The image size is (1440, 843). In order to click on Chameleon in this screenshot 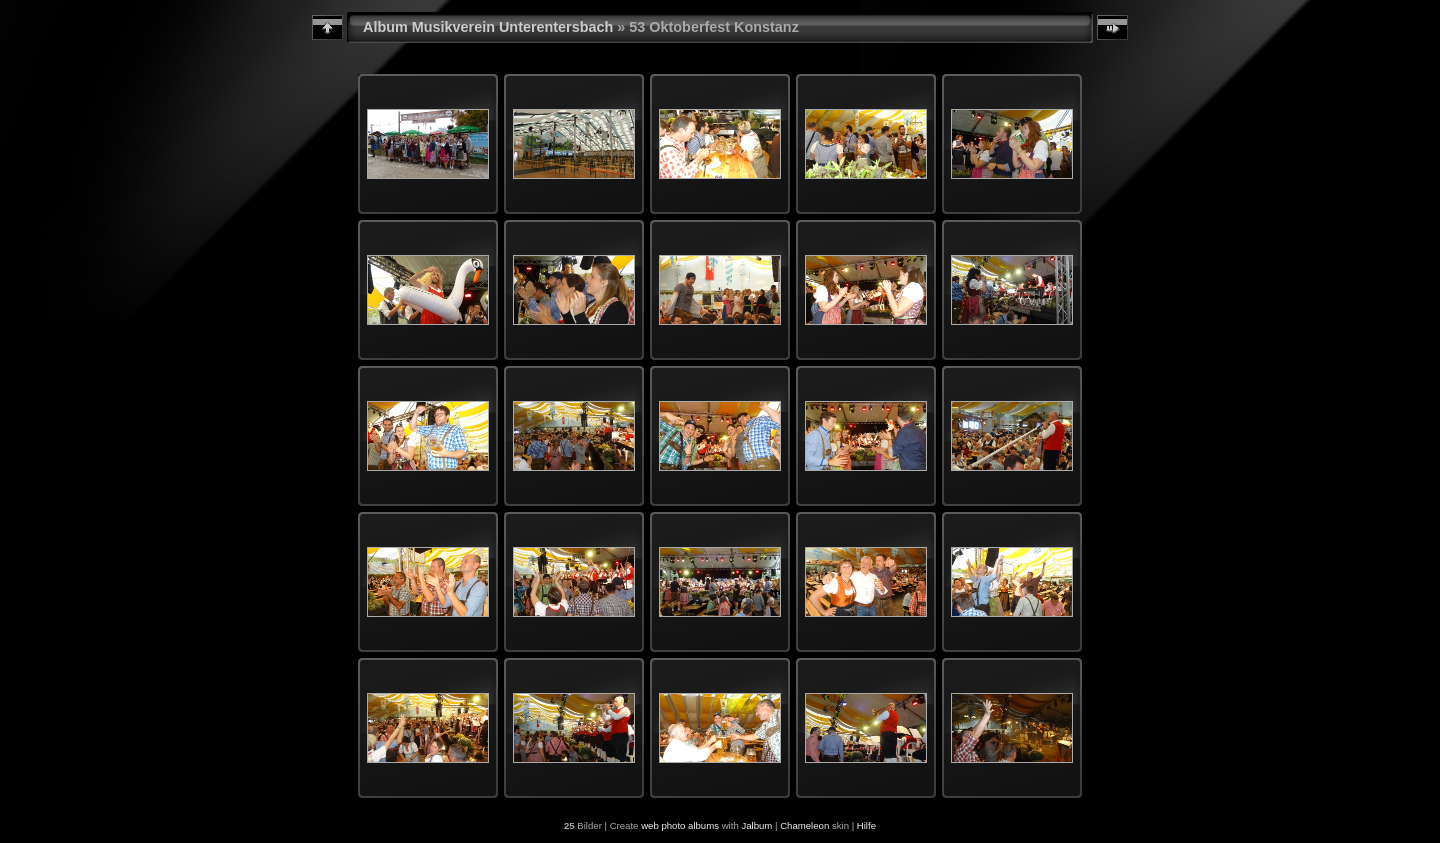, I will do `click(804, 825)`.